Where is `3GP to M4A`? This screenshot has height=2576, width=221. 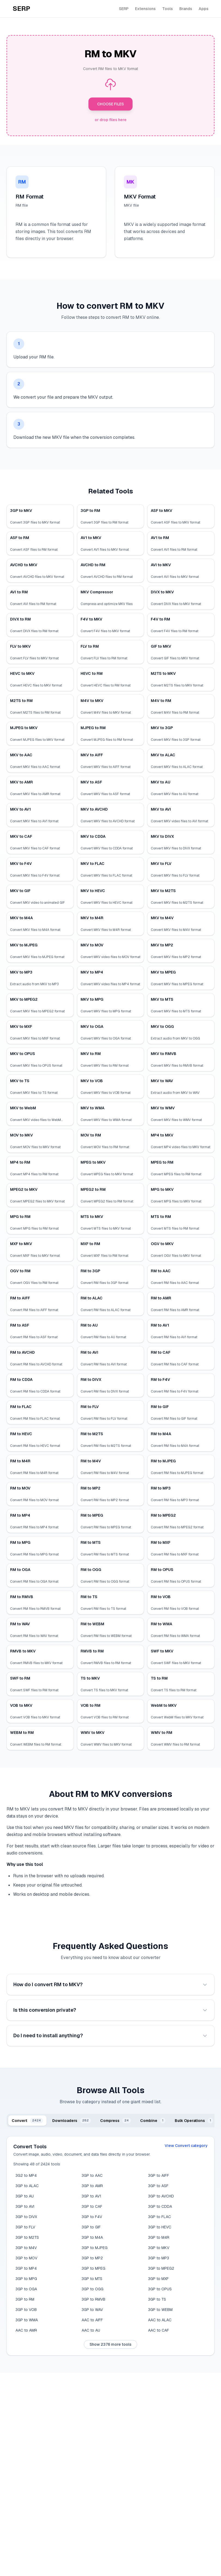
3GP to M4A is located at coordinates (92, 2237).